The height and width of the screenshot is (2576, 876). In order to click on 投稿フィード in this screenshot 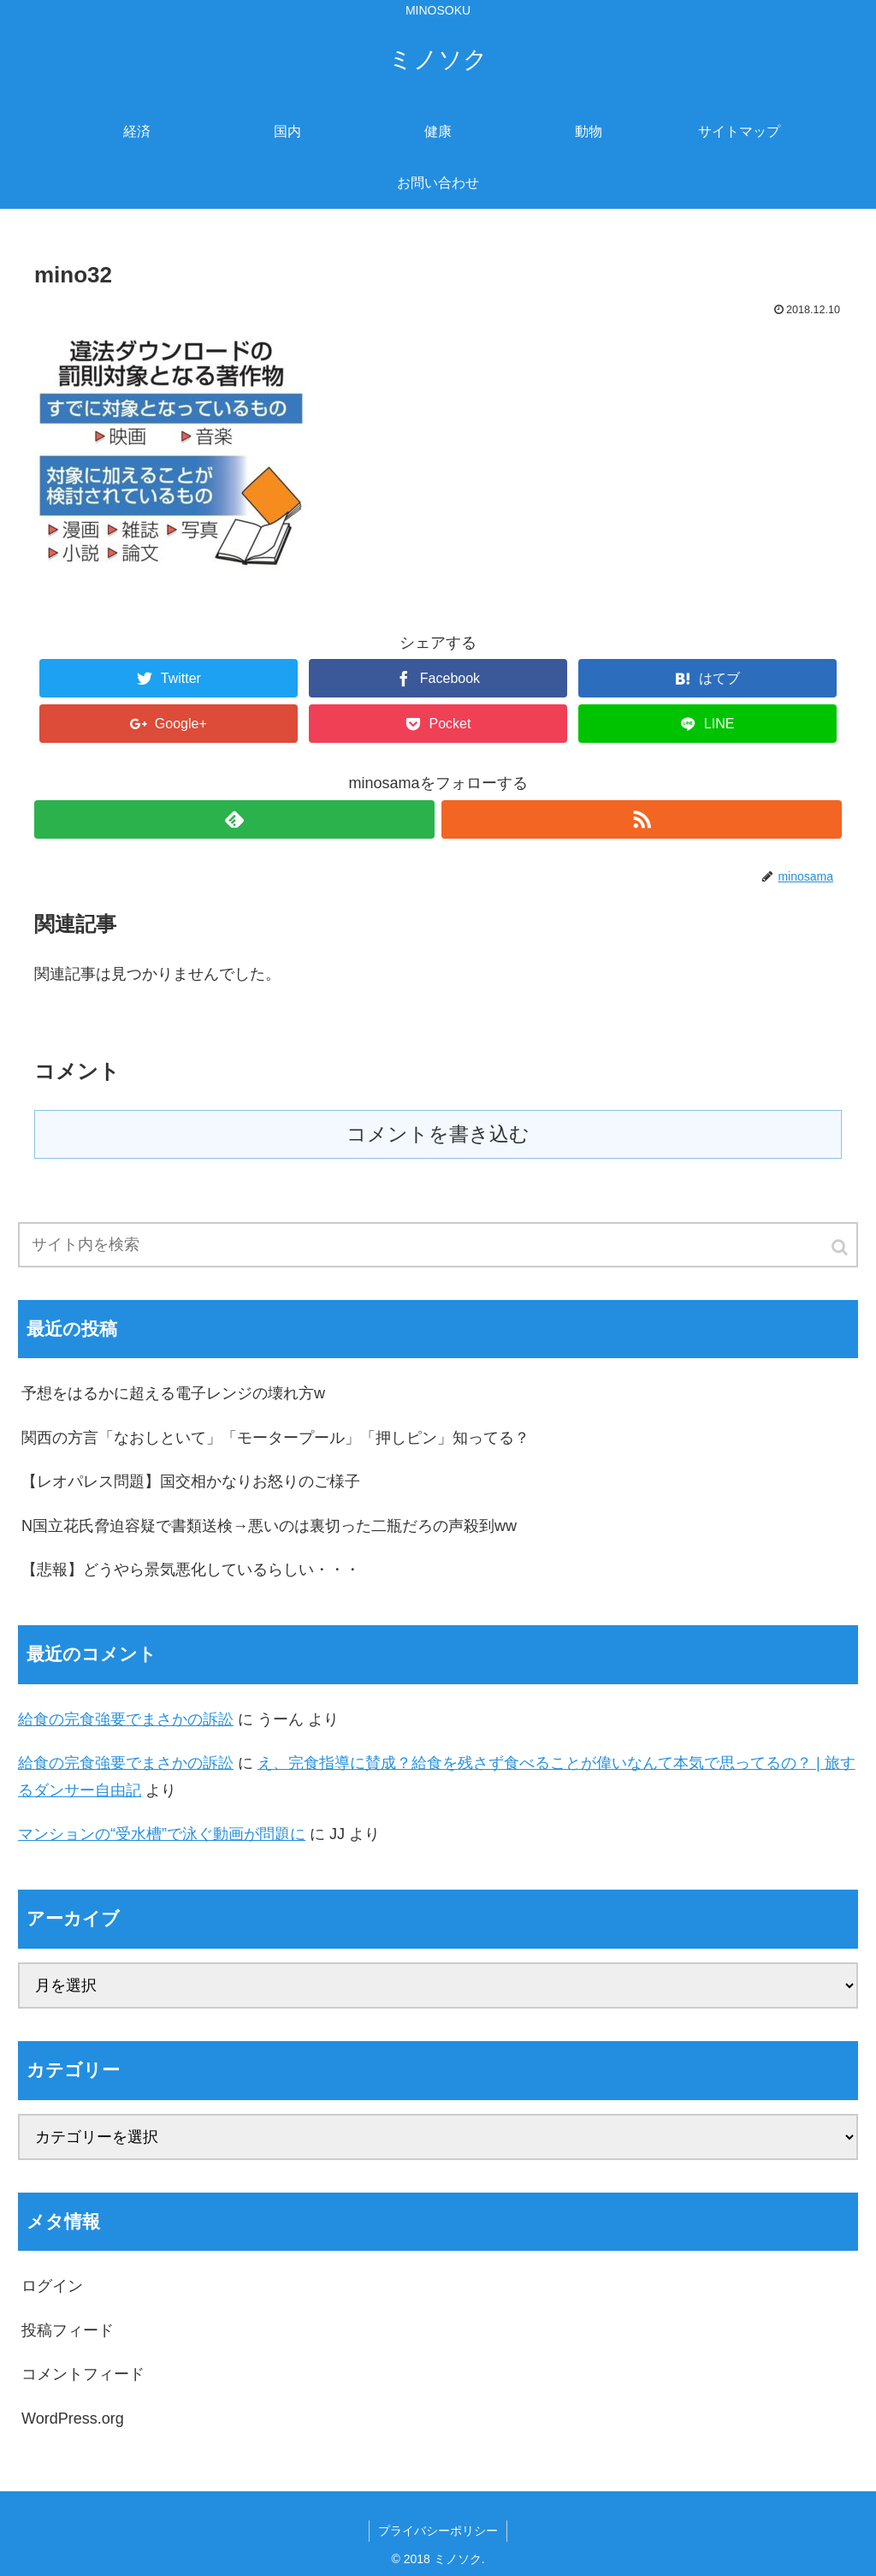, I will do `click(67, 2330)`.